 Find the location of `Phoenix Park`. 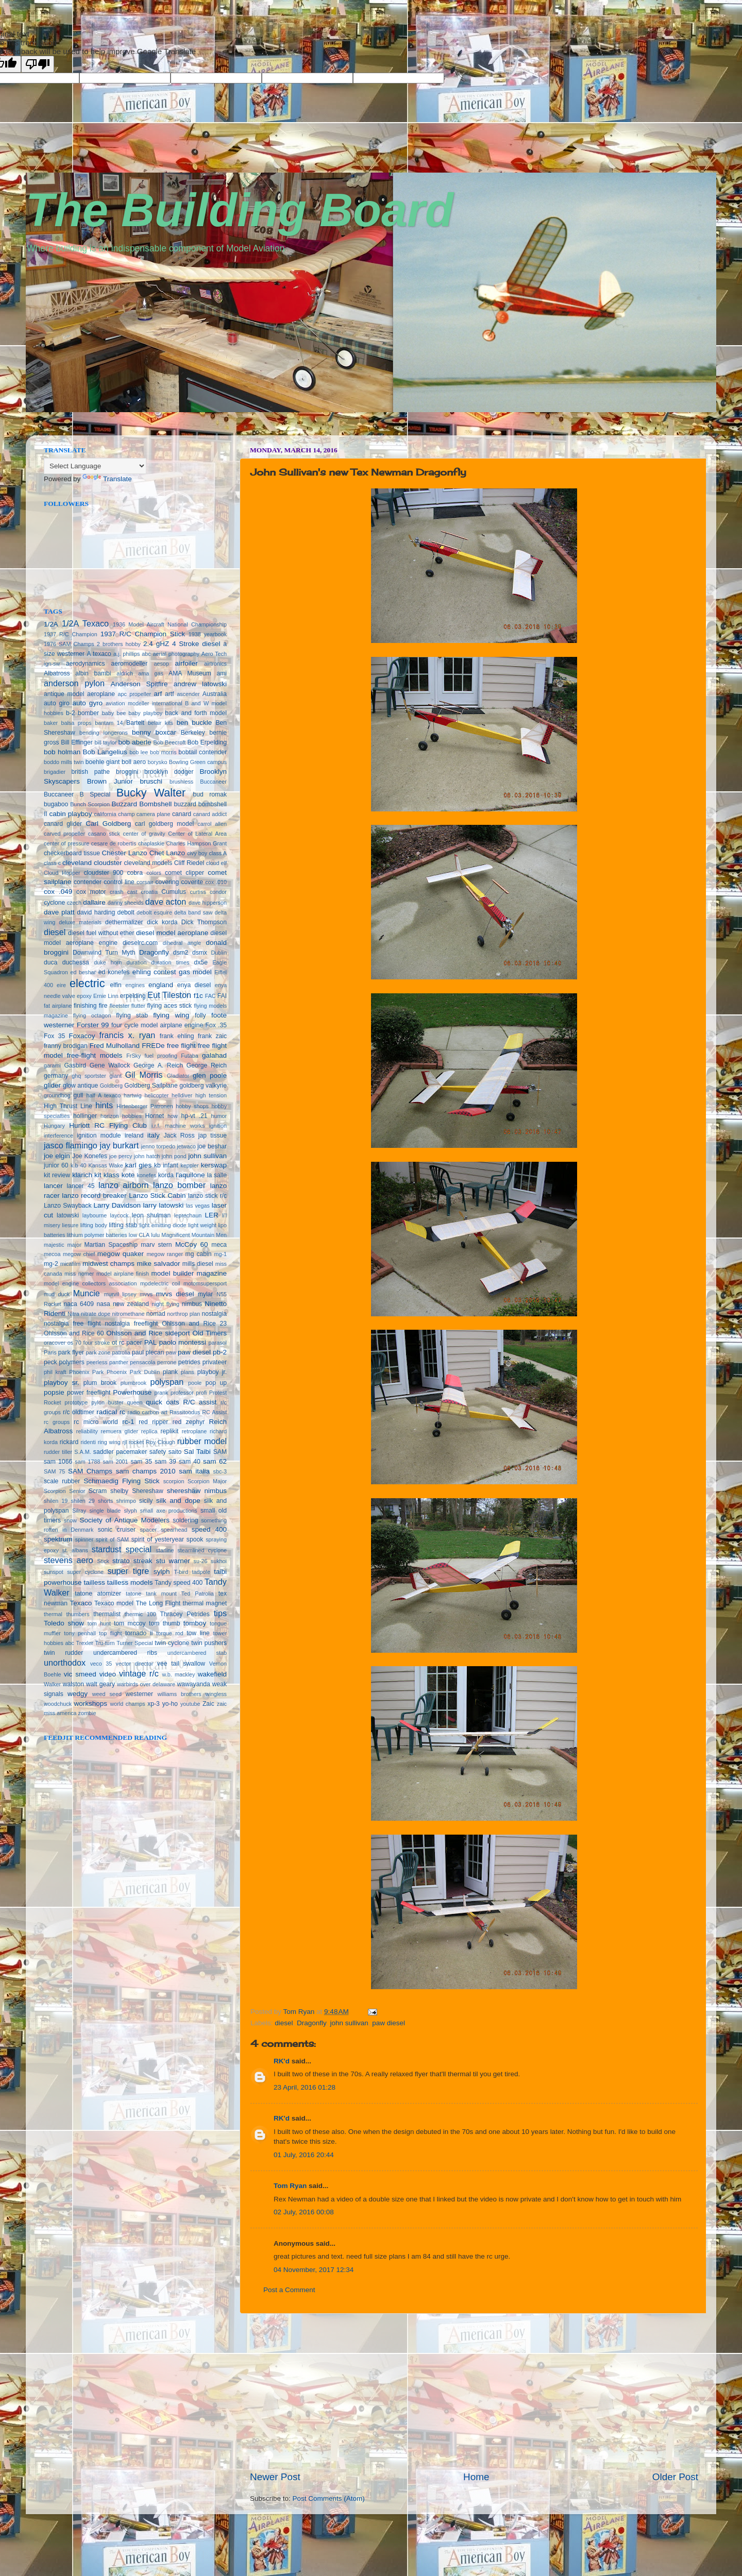

Phoenix Park is located at coordinates (86, 1372).